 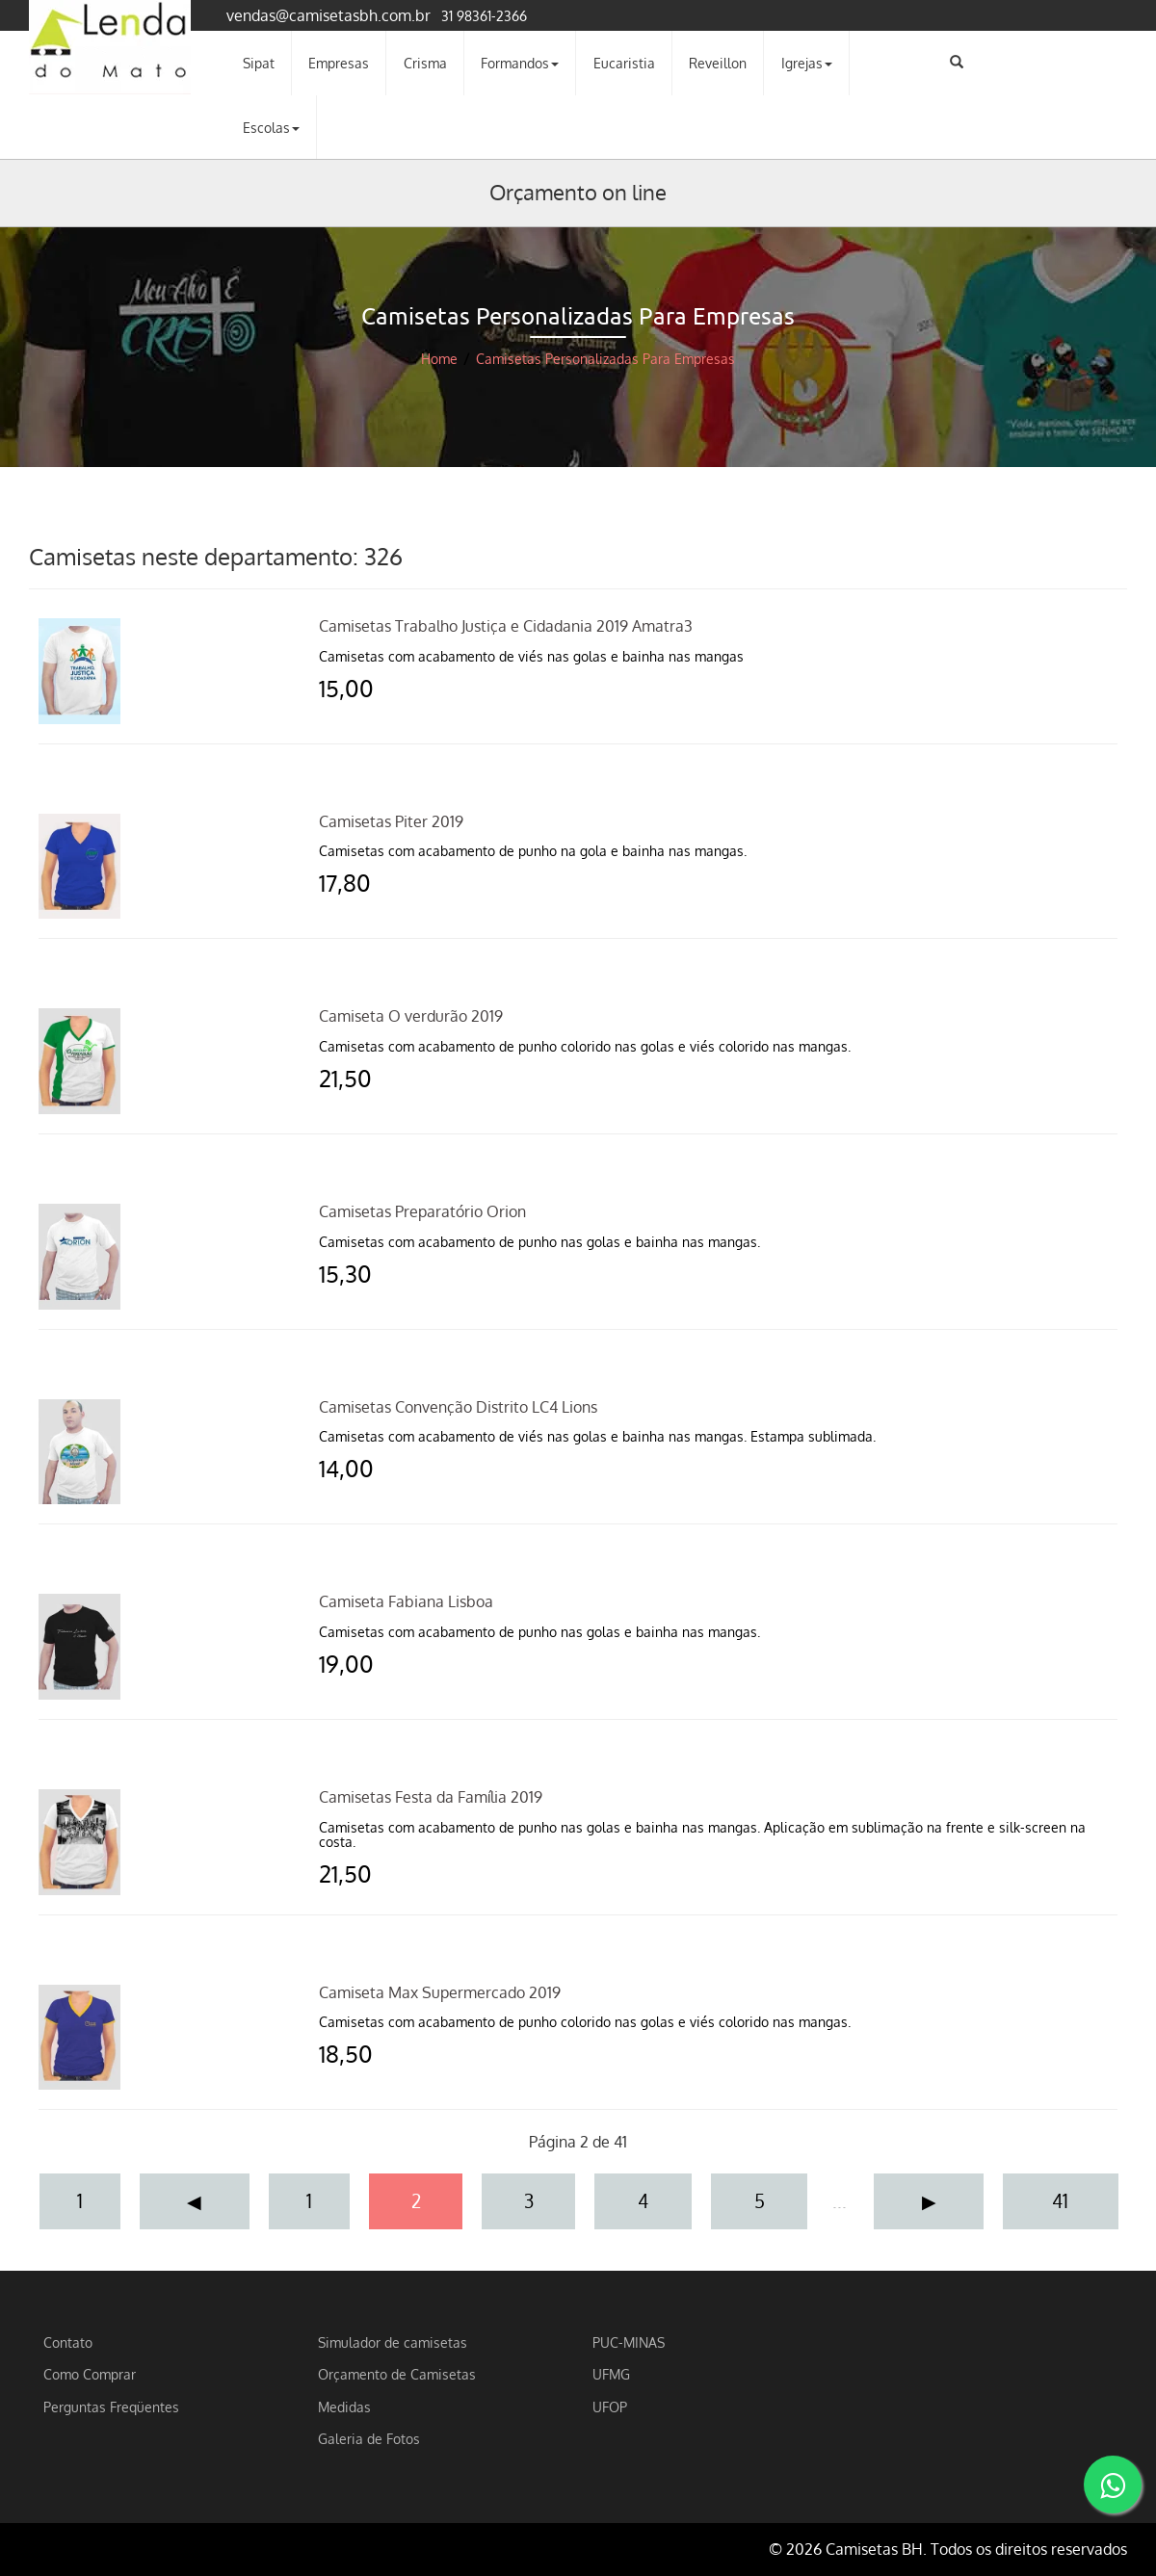 I want to click on Contato, so click(x=67, y=2342).